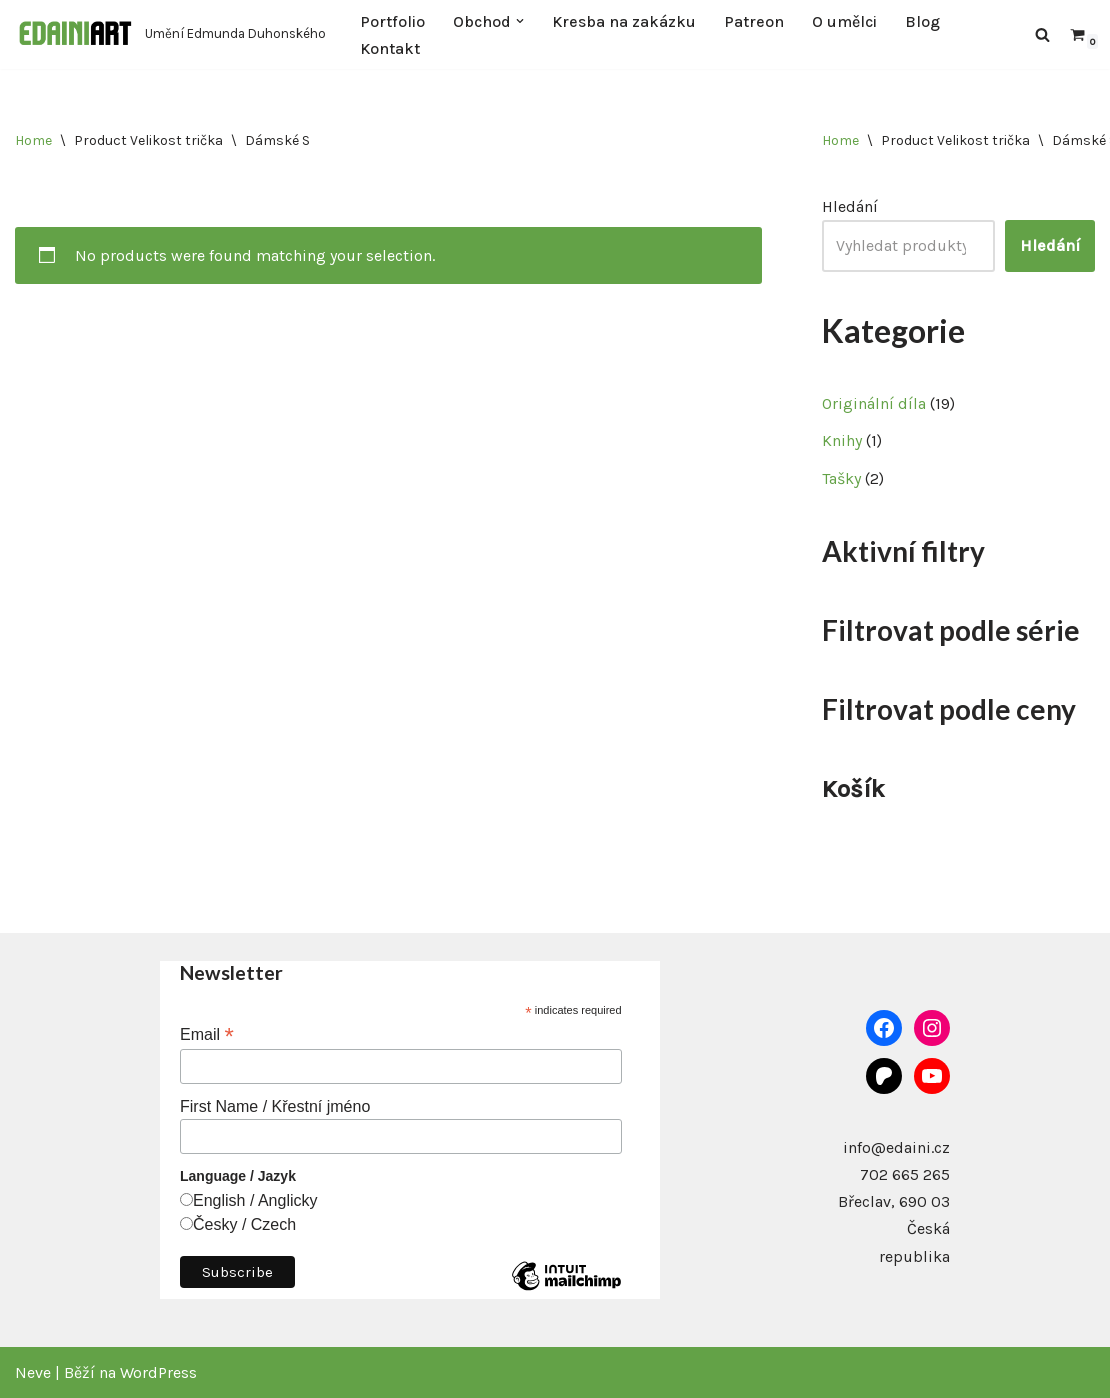 This screenshot has height=1398, width=1110. I want to click on Blog, so click(922, 21).